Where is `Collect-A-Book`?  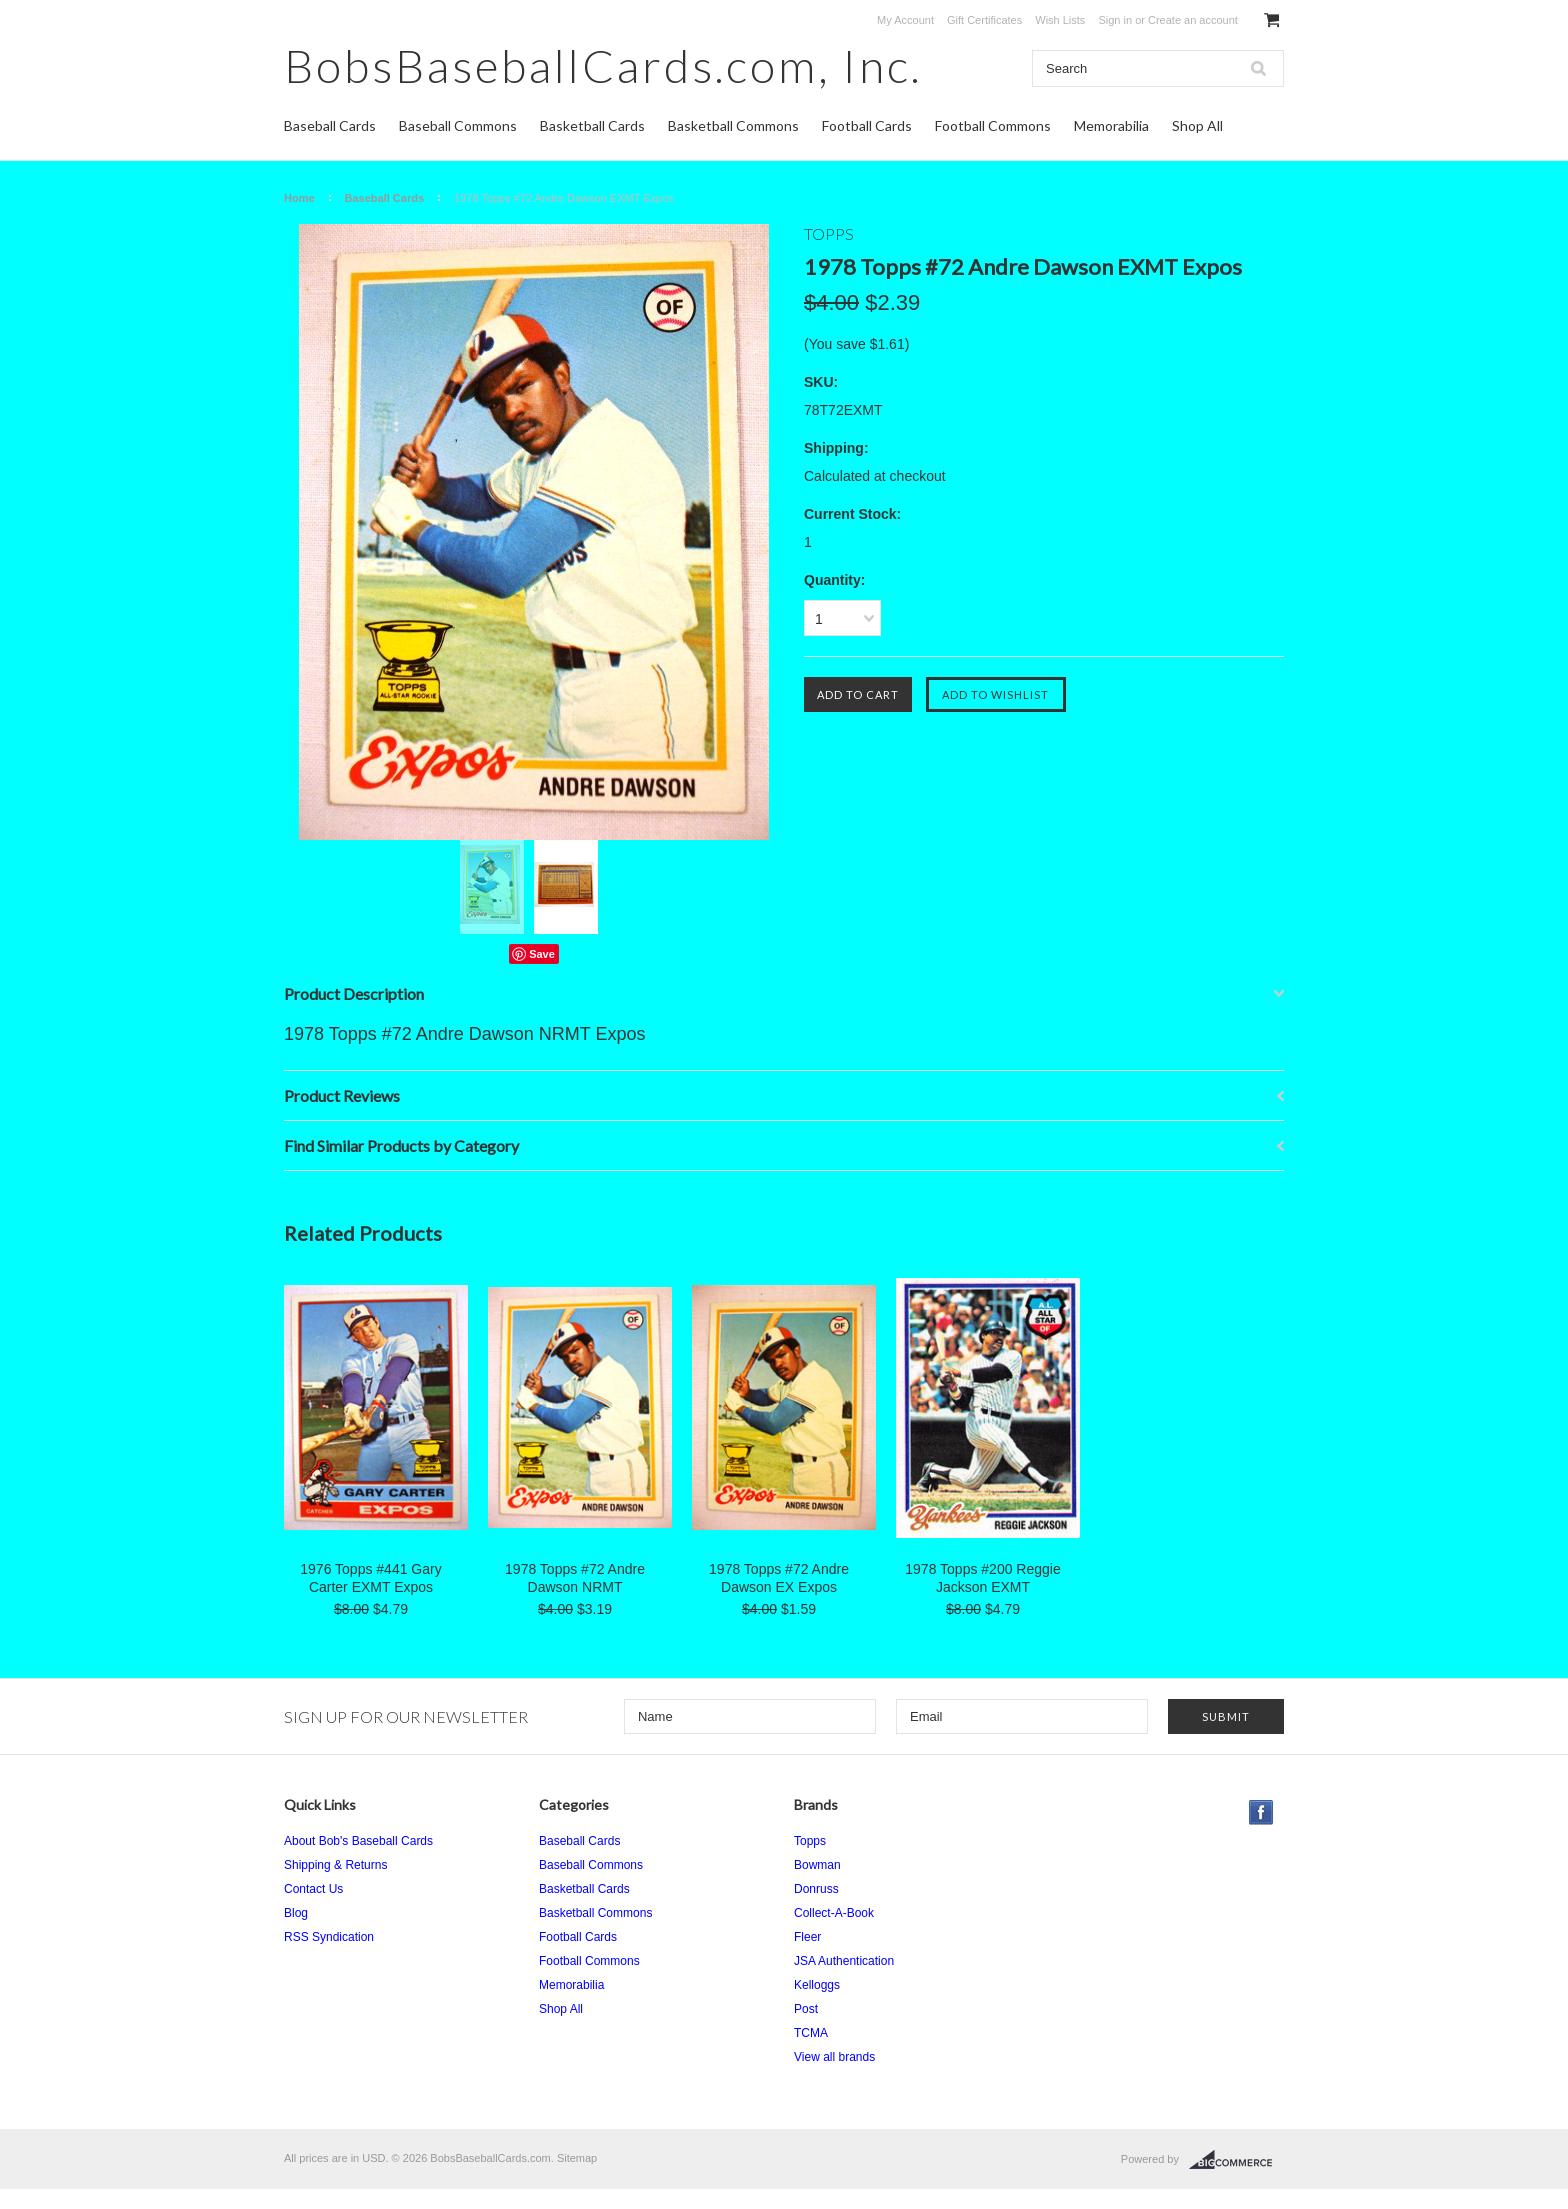
Collect-A-Book is located at coordinates (834, 1913).